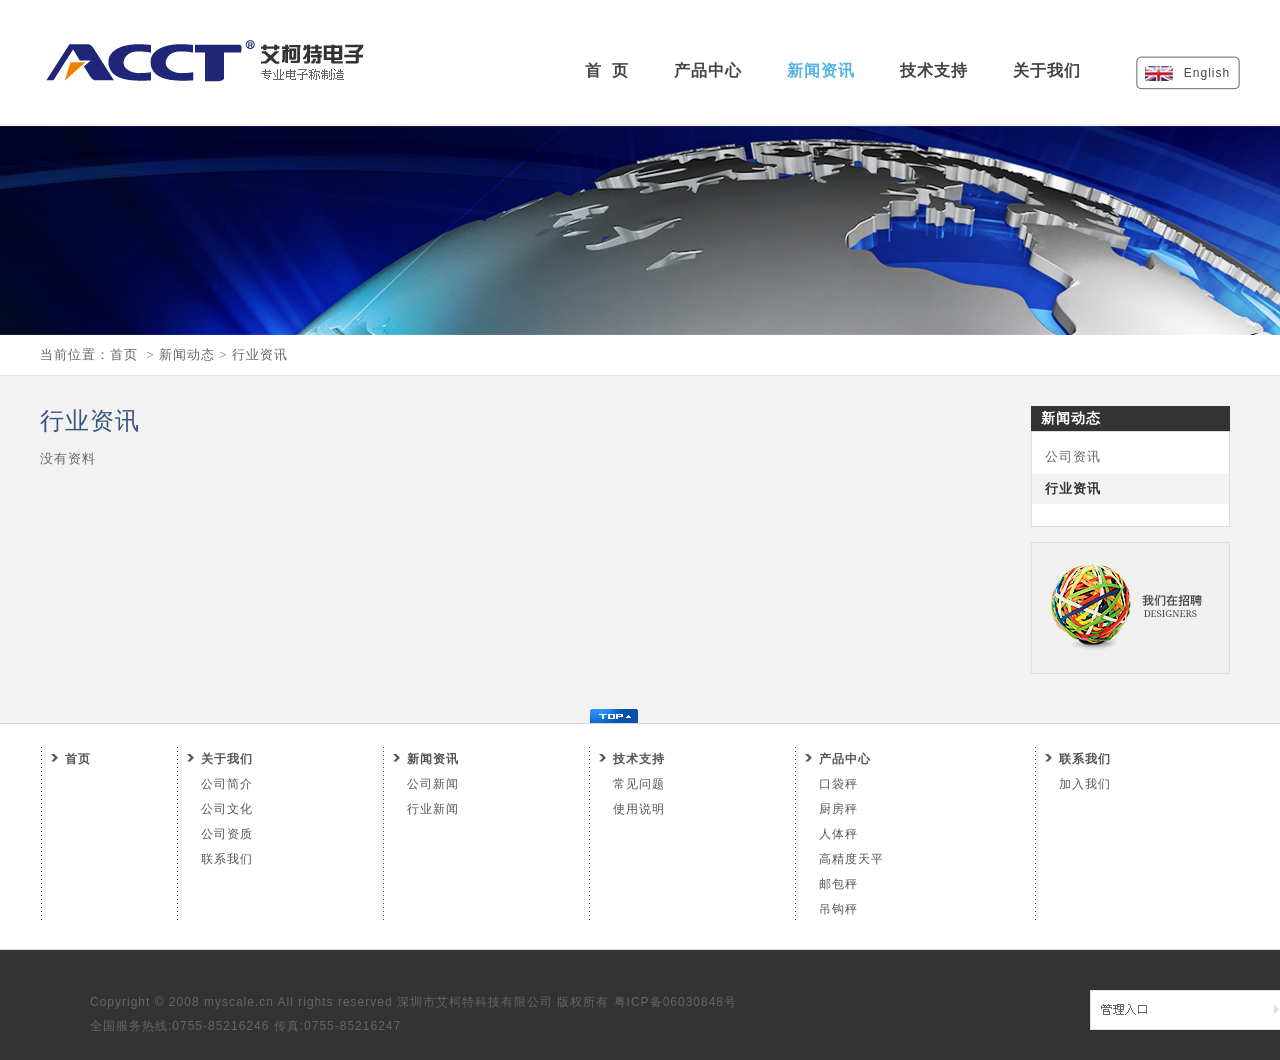  I want to click on 公司简介, so click(227, 784).